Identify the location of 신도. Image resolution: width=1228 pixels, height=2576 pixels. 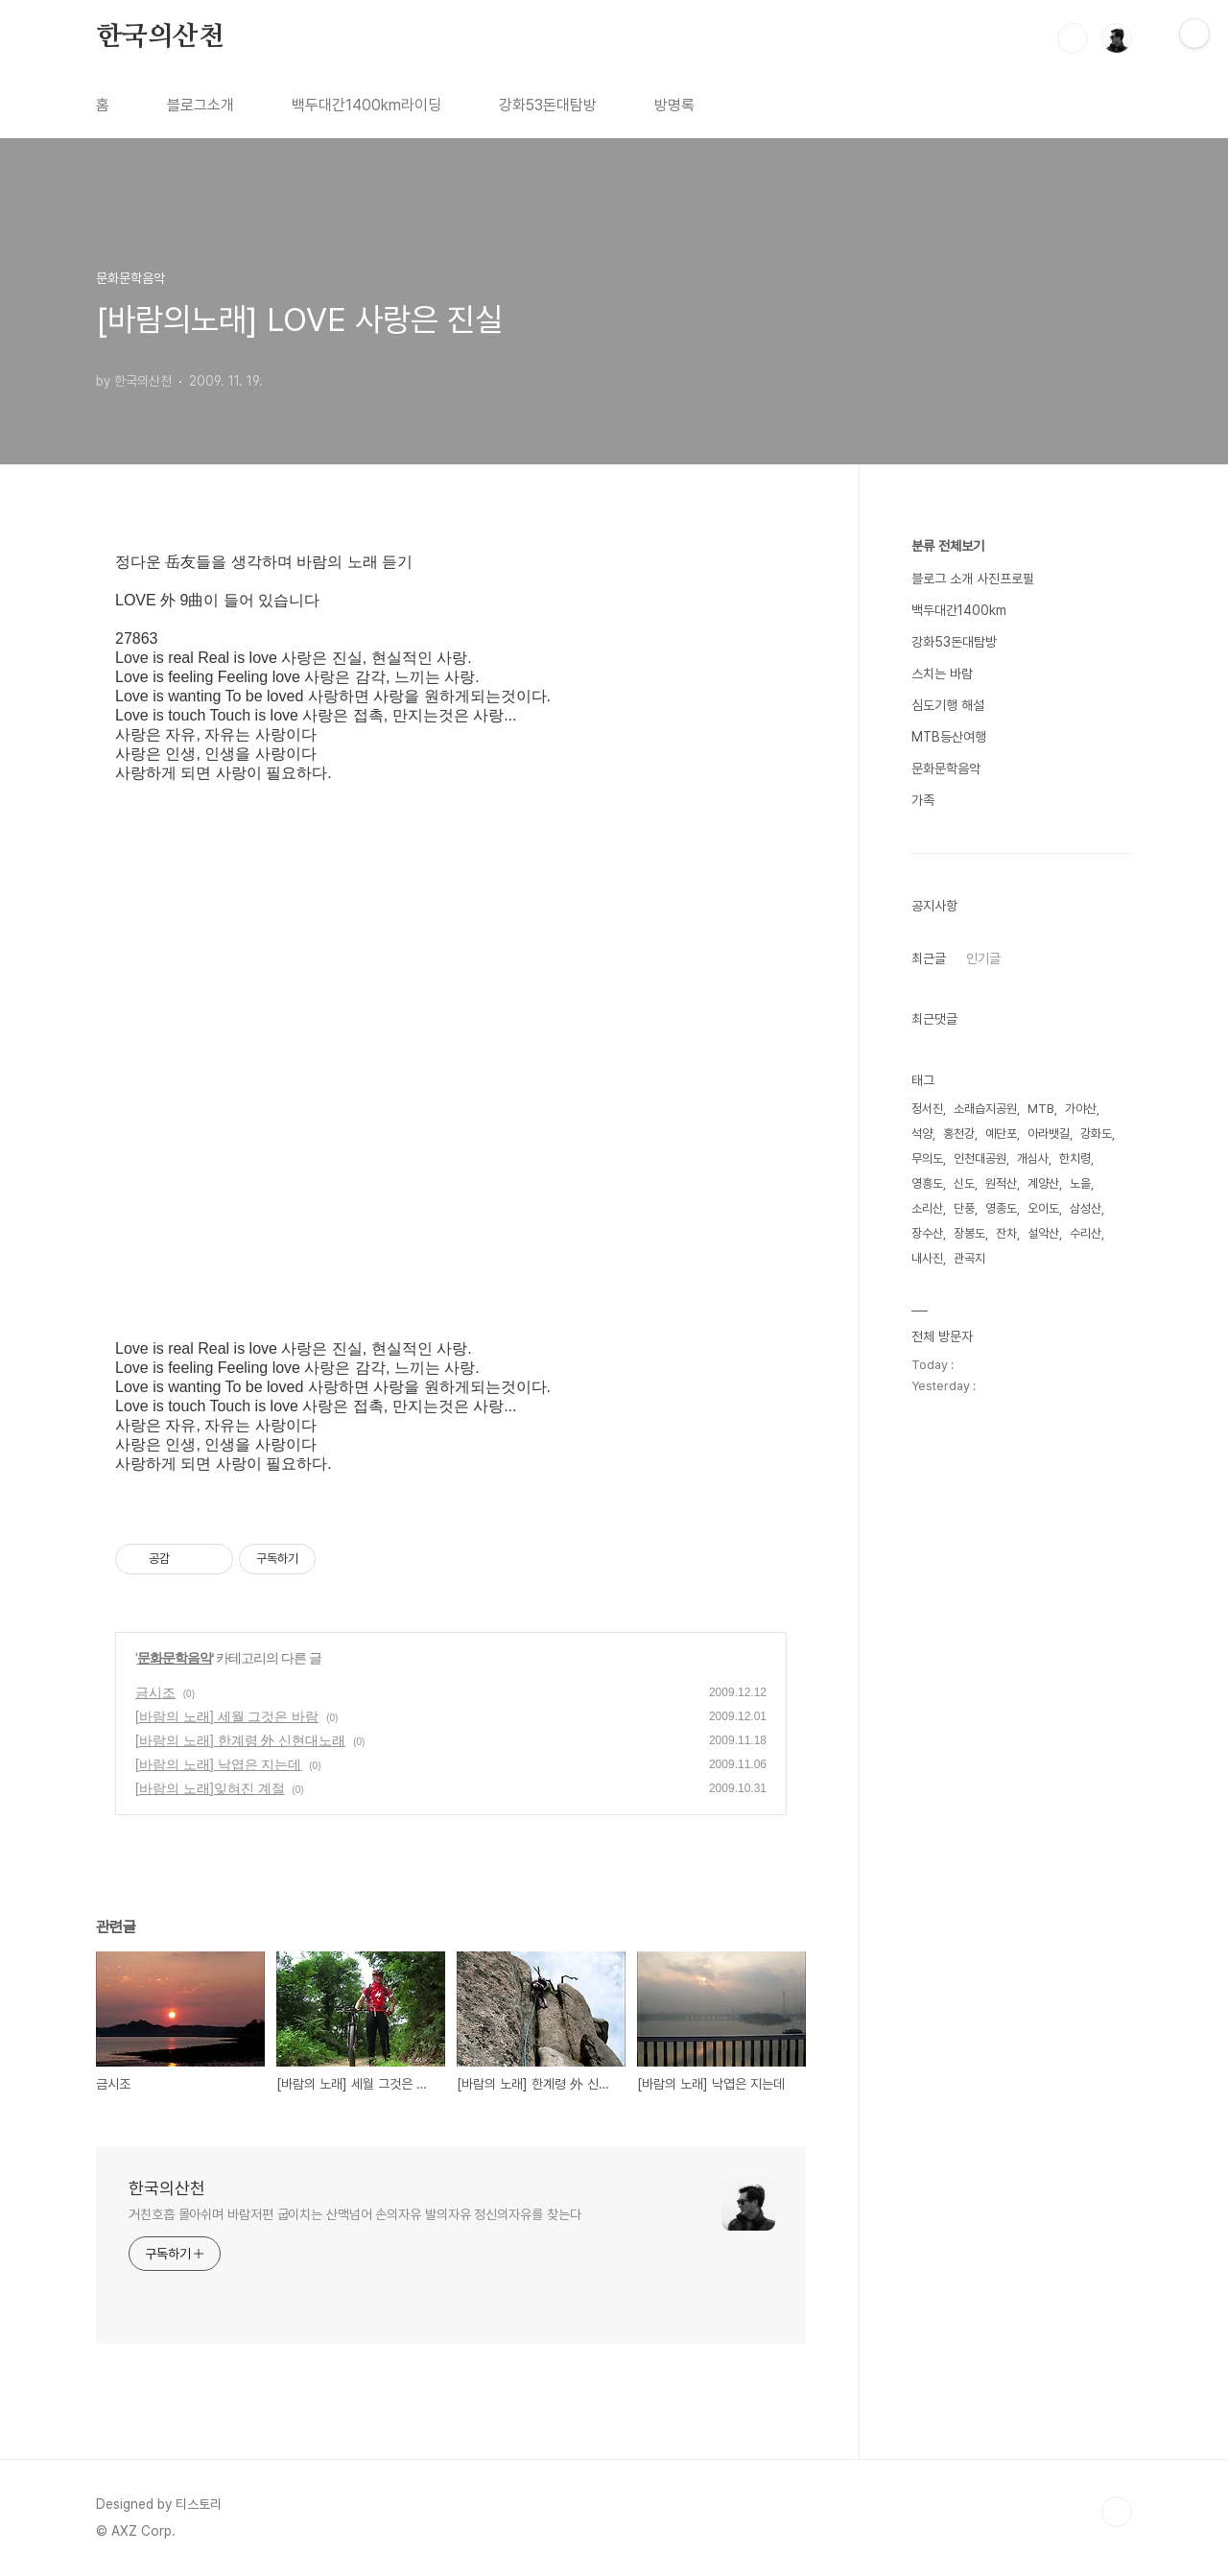
(964, 1183).